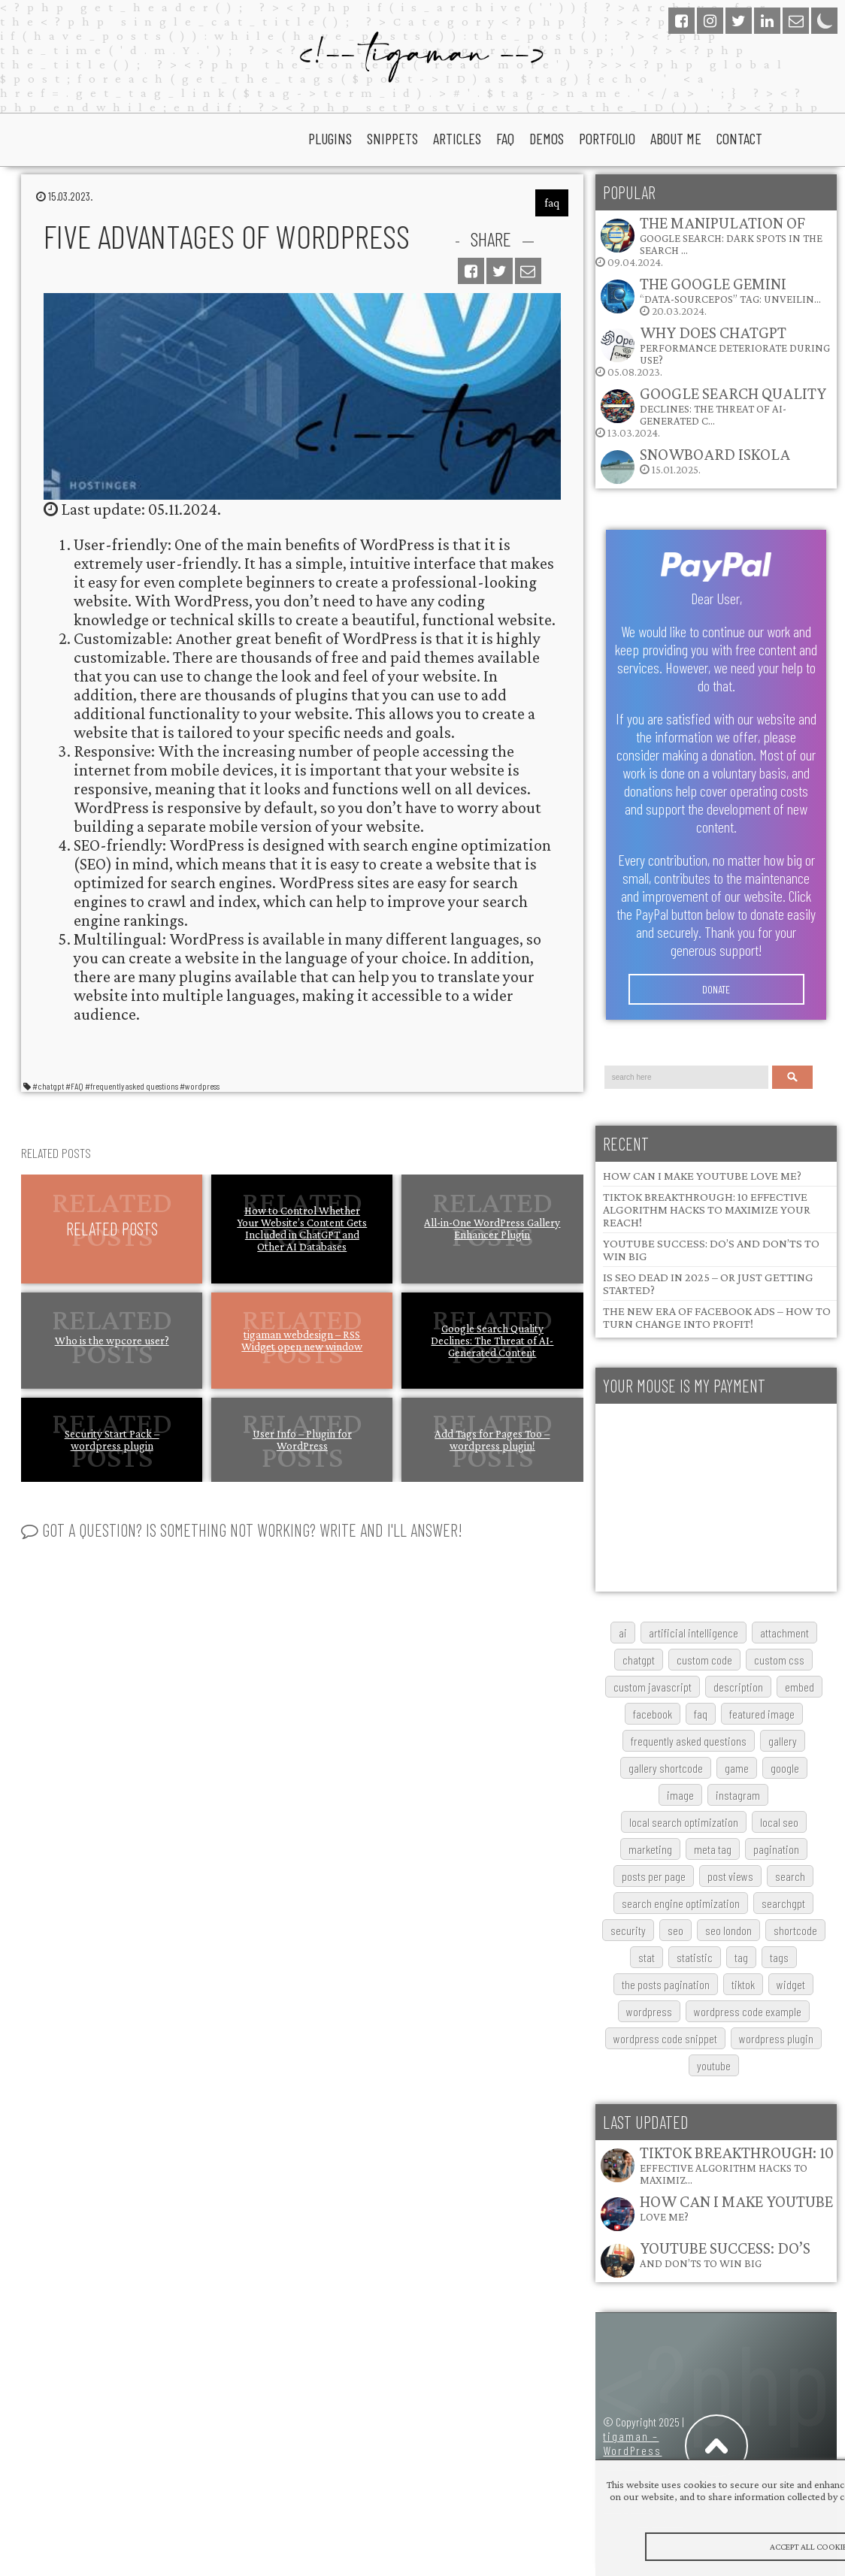 The image size is (845, 2576). I want to click on plugins, so click(330, 138).